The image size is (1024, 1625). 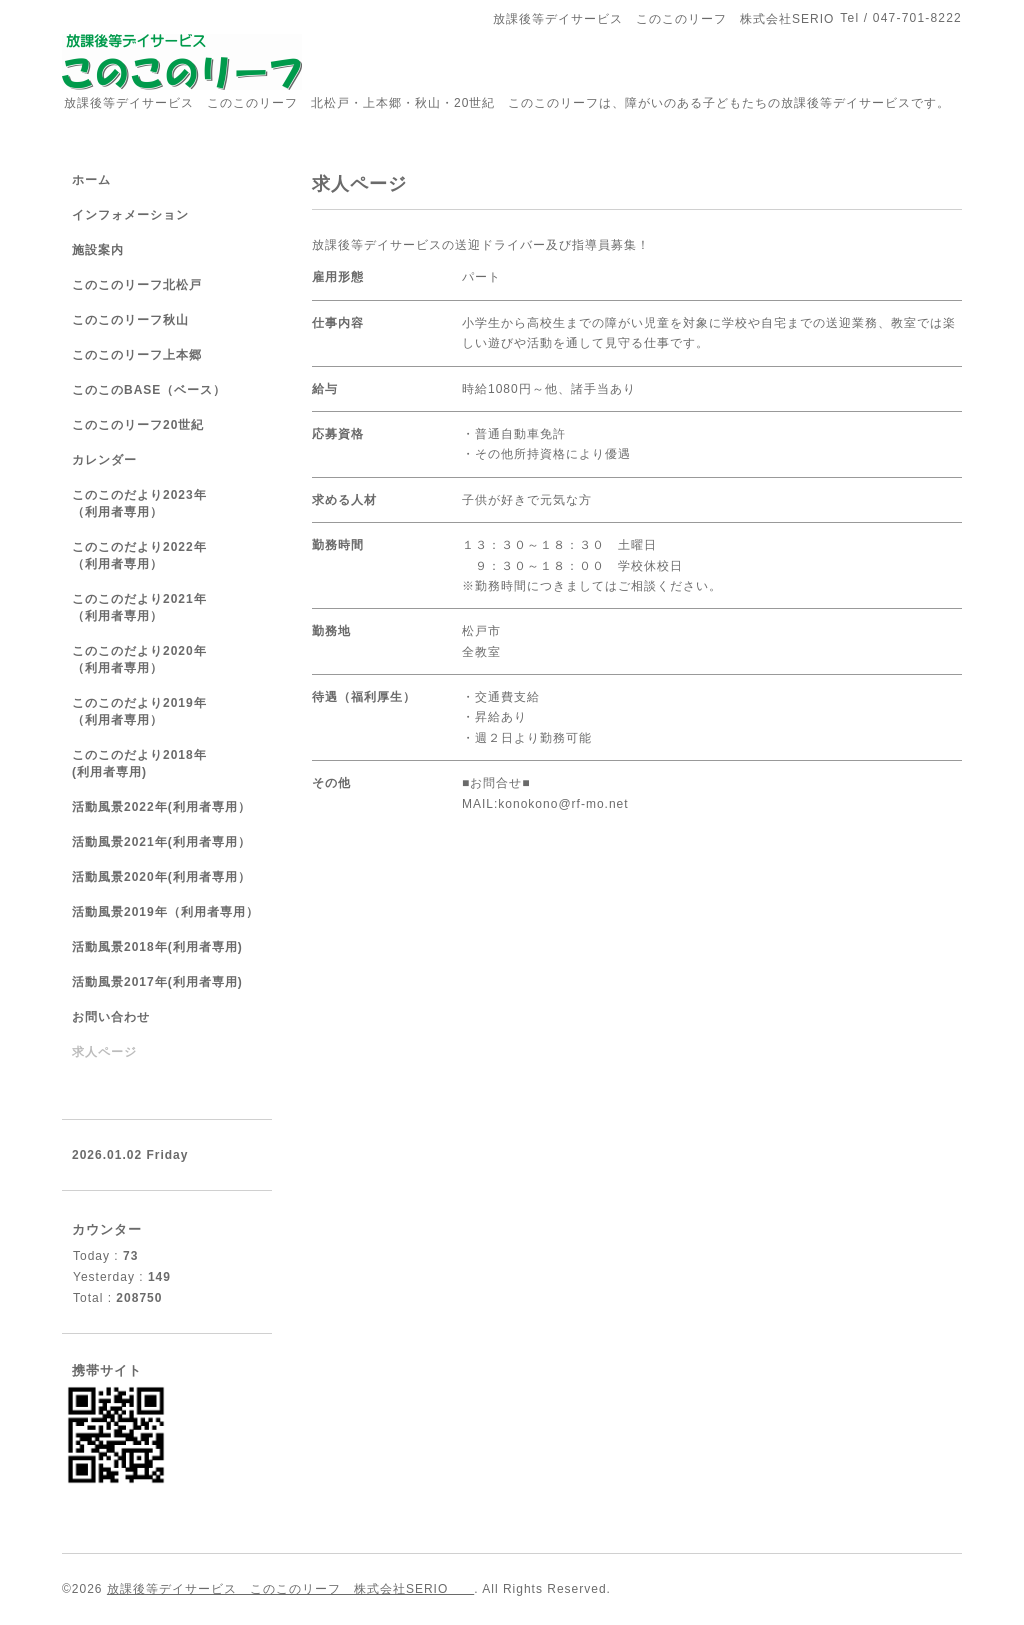 What do you see at coordinates (157, 947) in the screenshot?
I see `活動風景2018年(利用者専用)` at bounding box center [157, 947].